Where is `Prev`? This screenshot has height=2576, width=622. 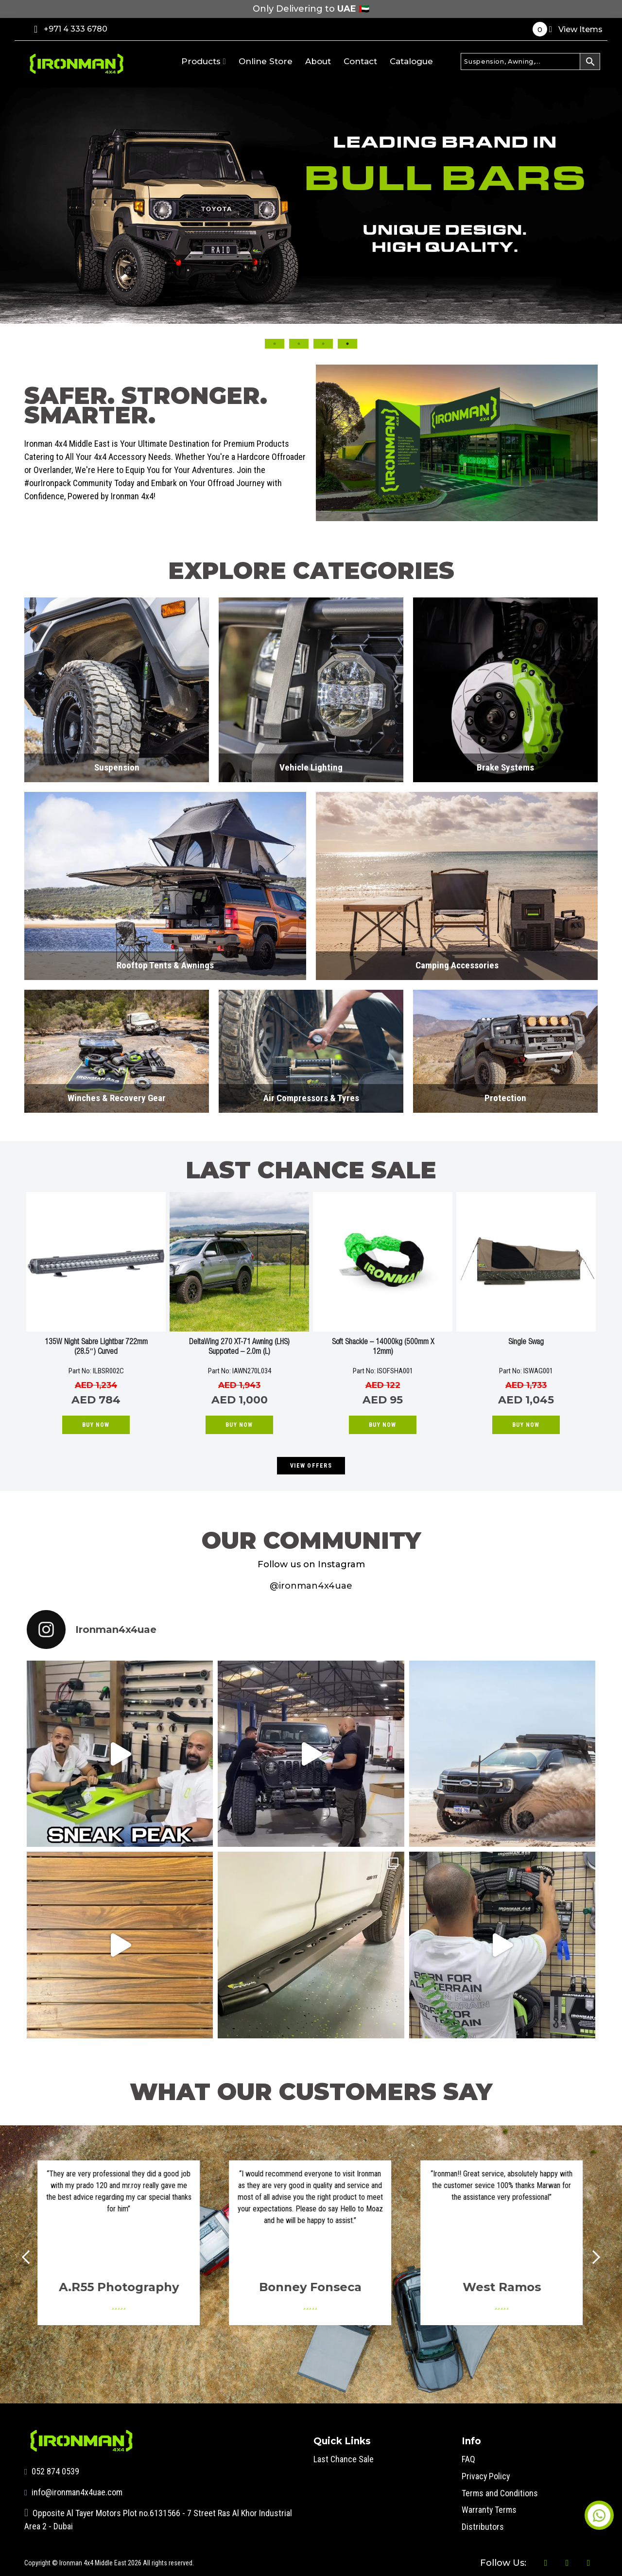 Prev is located at coordinates (29, 2257).